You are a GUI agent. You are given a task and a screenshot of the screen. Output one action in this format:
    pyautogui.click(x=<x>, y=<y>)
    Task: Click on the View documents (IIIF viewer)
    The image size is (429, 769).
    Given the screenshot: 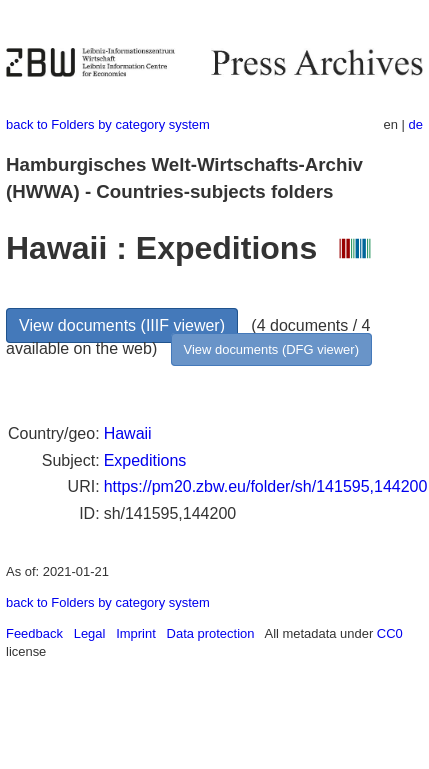 What is the action you would take?
    pyautogui.click(x=122, y=325)
    